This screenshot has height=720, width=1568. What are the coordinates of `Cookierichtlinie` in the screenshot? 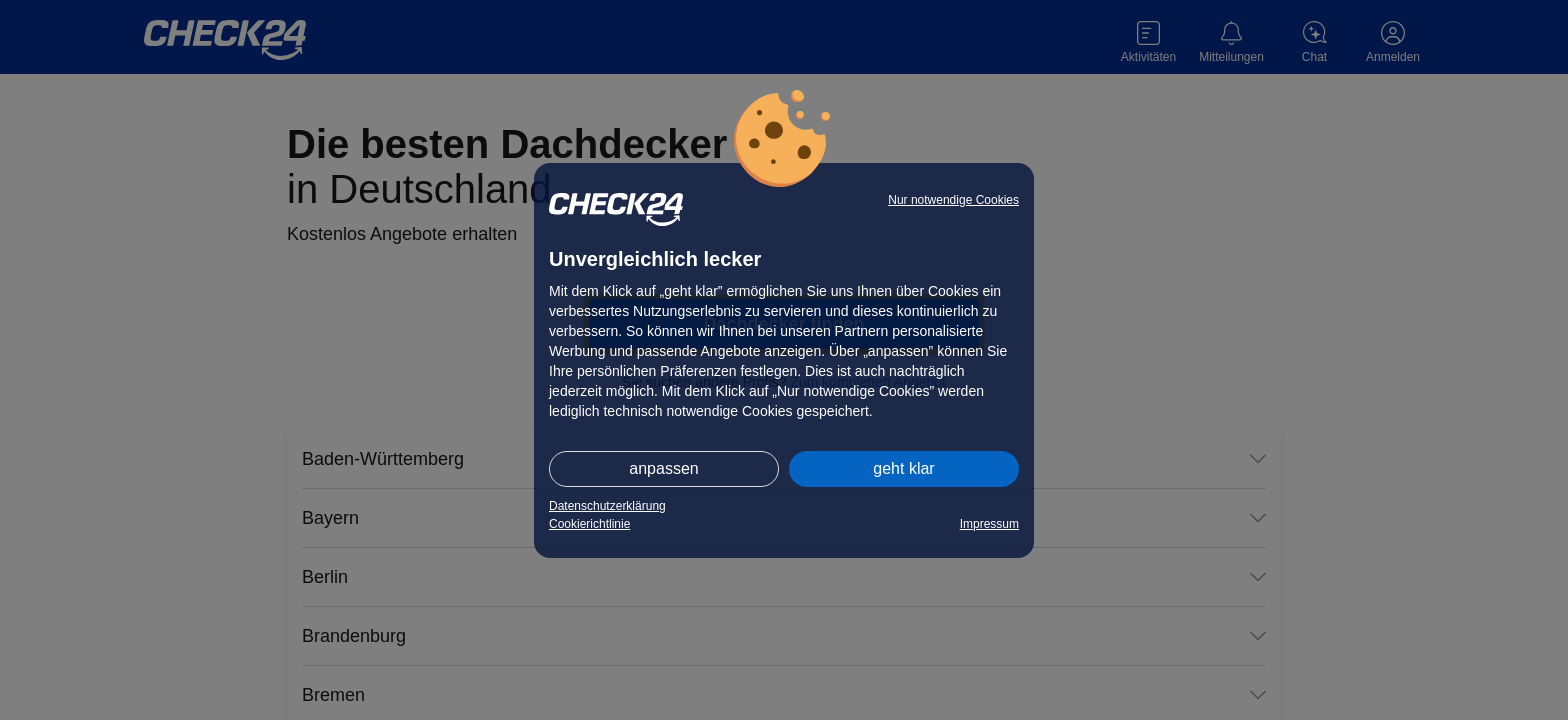 It's located at (589, 524).